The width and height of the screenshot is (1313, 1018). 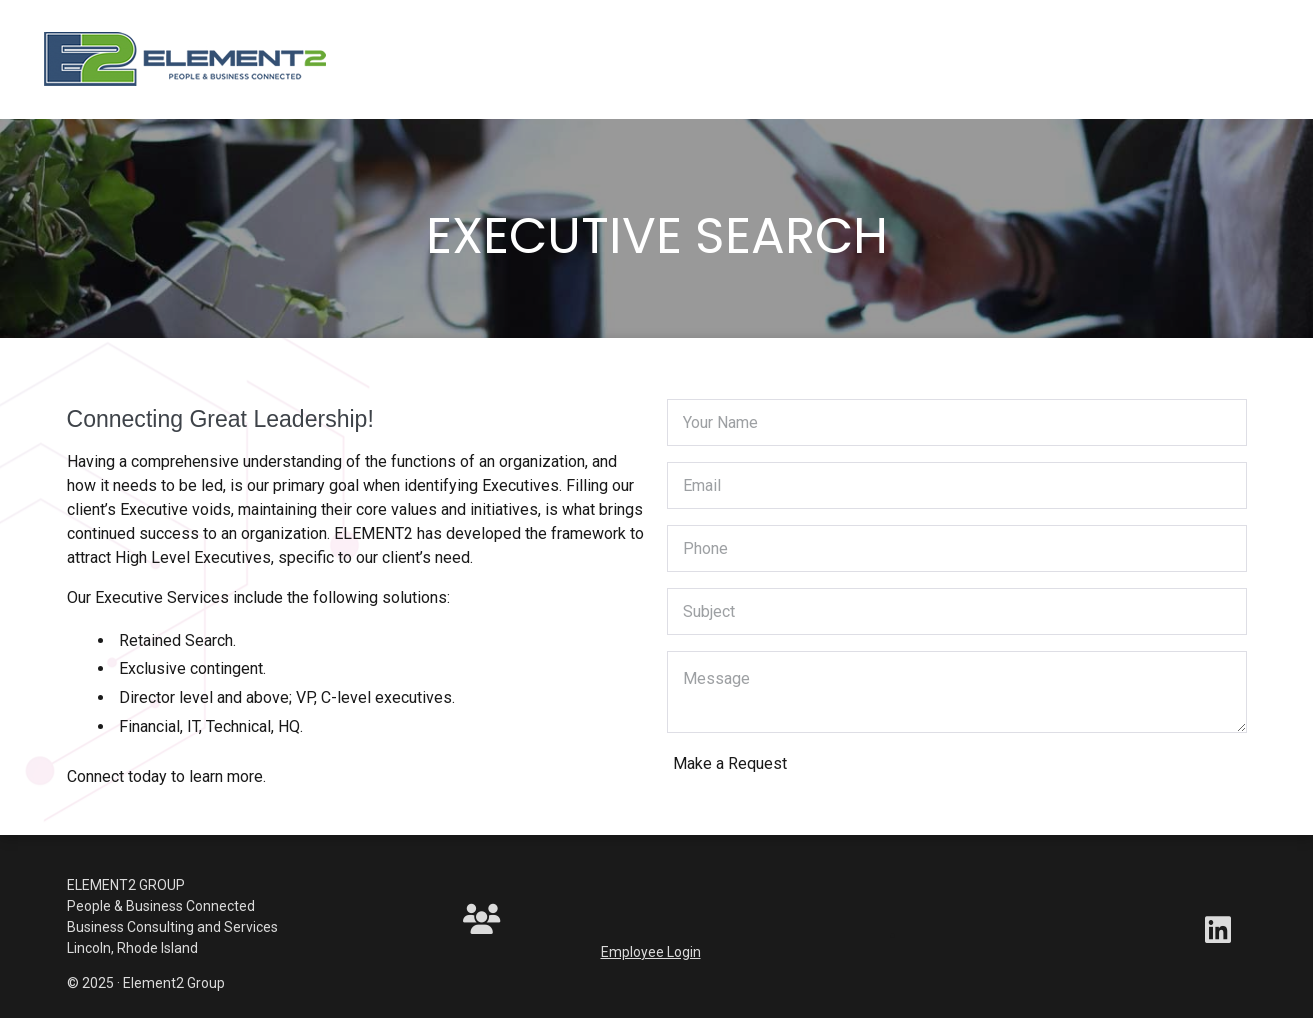 What do you see at coordinates (1218, 935) in the screenshot?
I see `[LinkedIn]` at bounding box center [1218, 935].